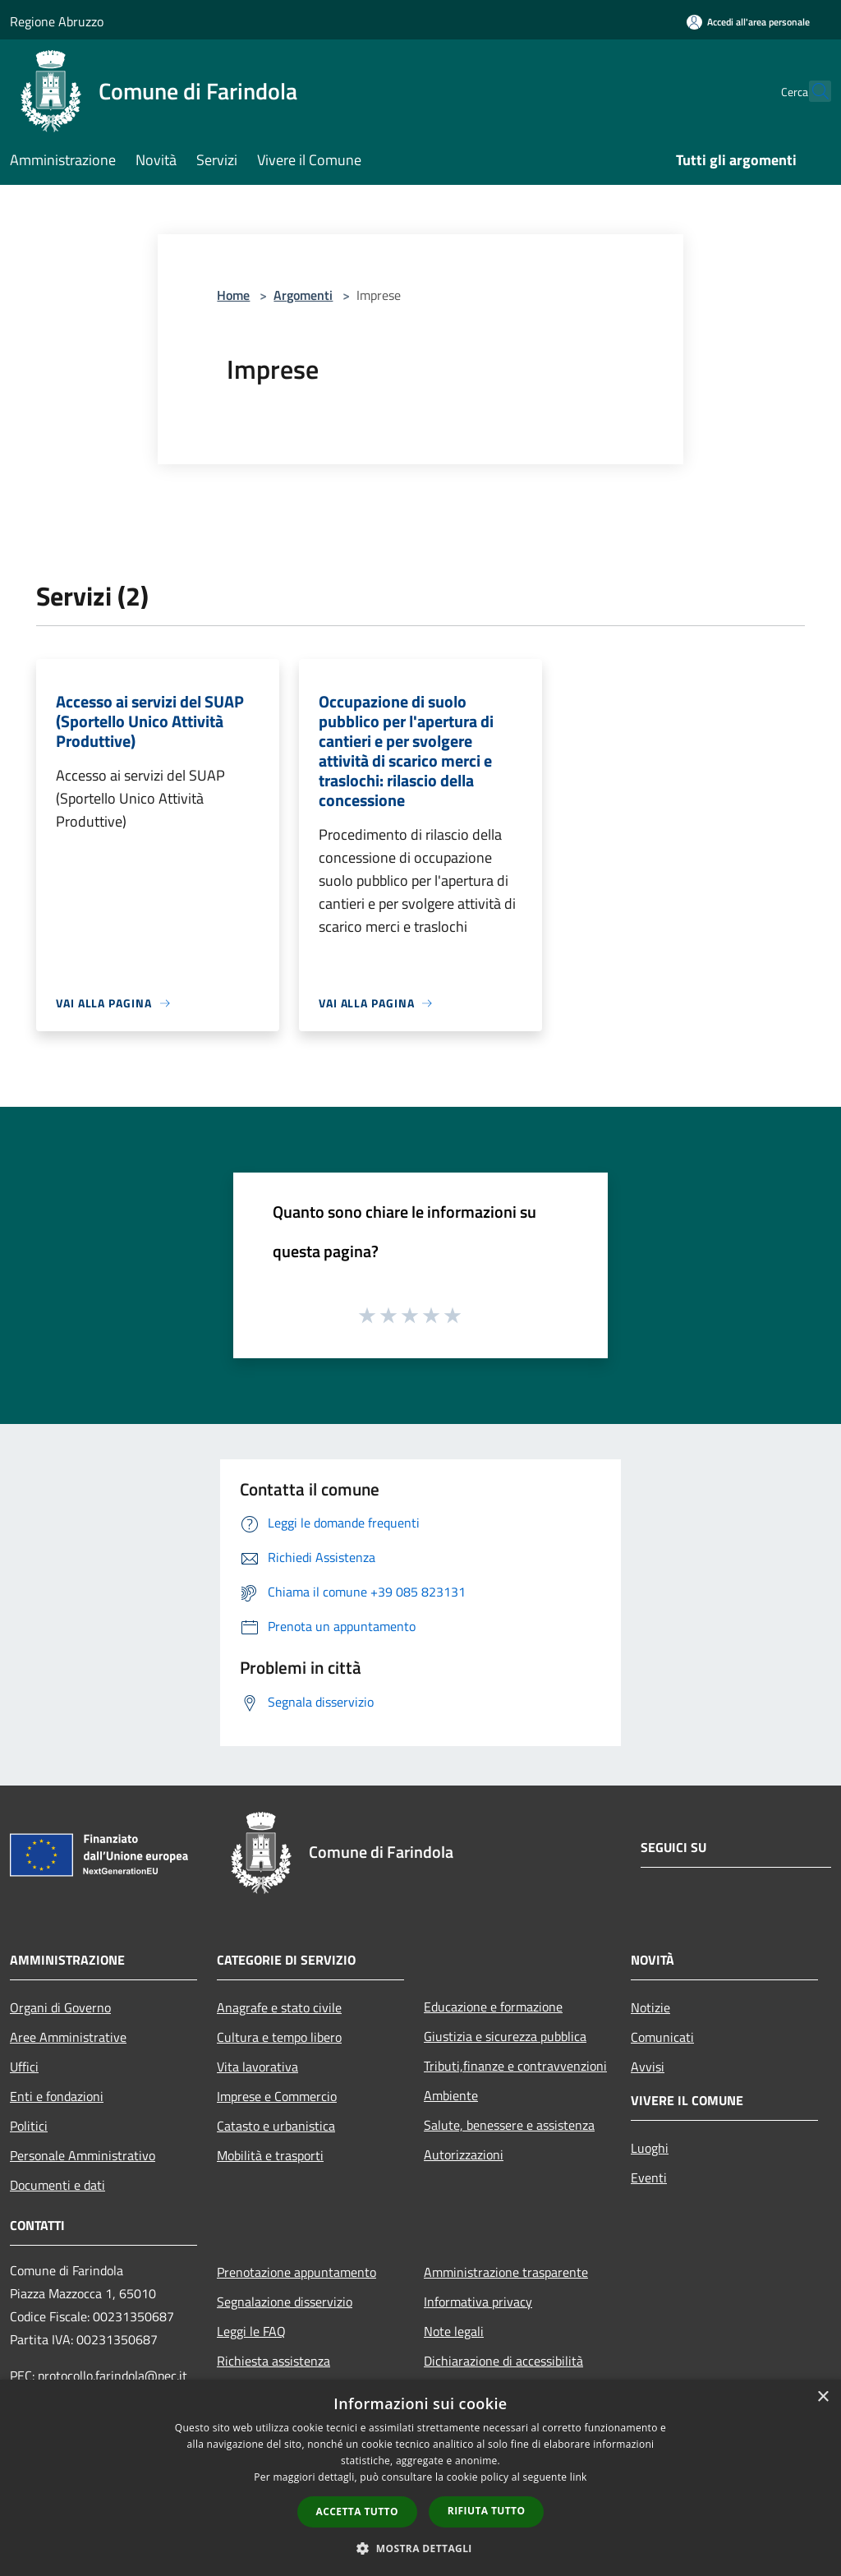 The width and height of the screenshot is (841, 2576). I want to click on Giustizia e sicurezza pubblica, so click(505, 2036).